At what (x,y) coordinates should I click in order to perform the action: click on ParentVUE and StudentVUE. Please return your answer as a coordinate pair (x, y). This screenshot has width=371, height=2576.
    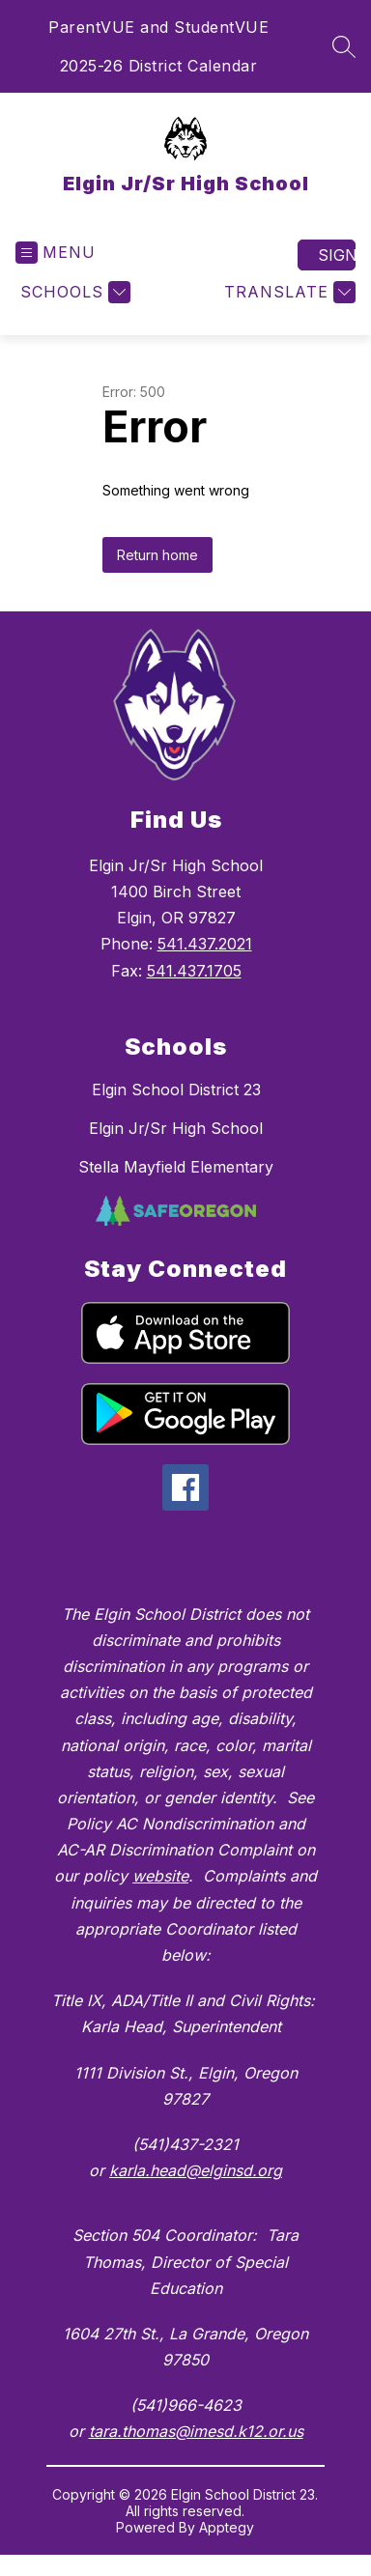
    Looking at the image, I should click on (158, 27).